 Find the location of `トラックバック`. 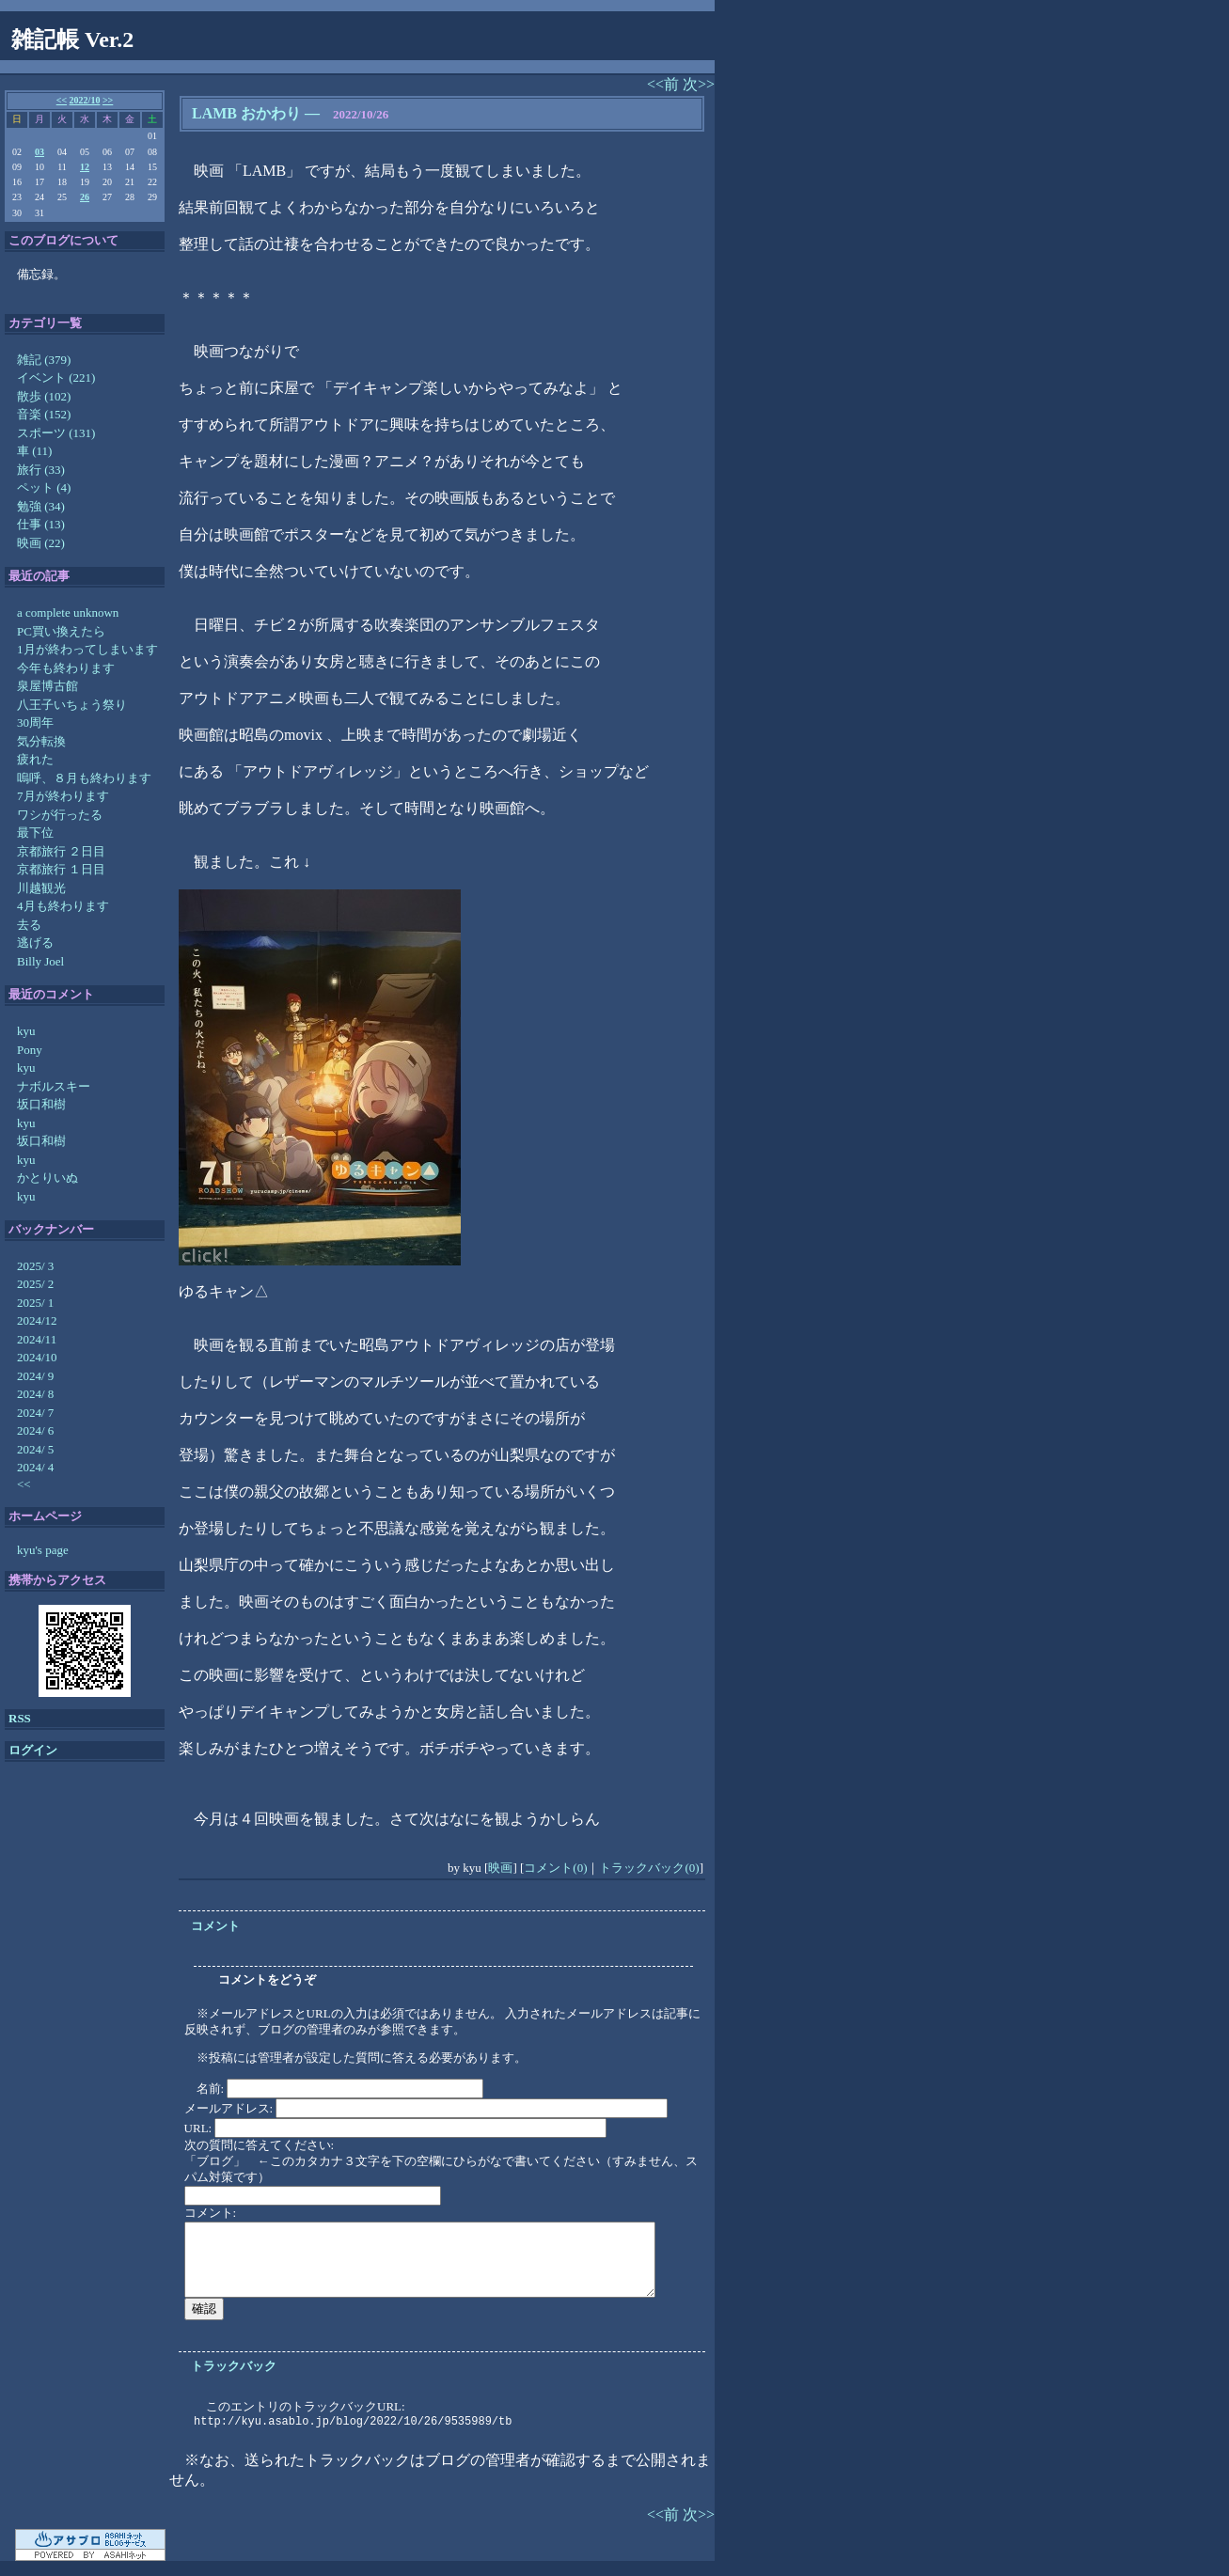

トラックバック is located at coordinates (233, 2366).